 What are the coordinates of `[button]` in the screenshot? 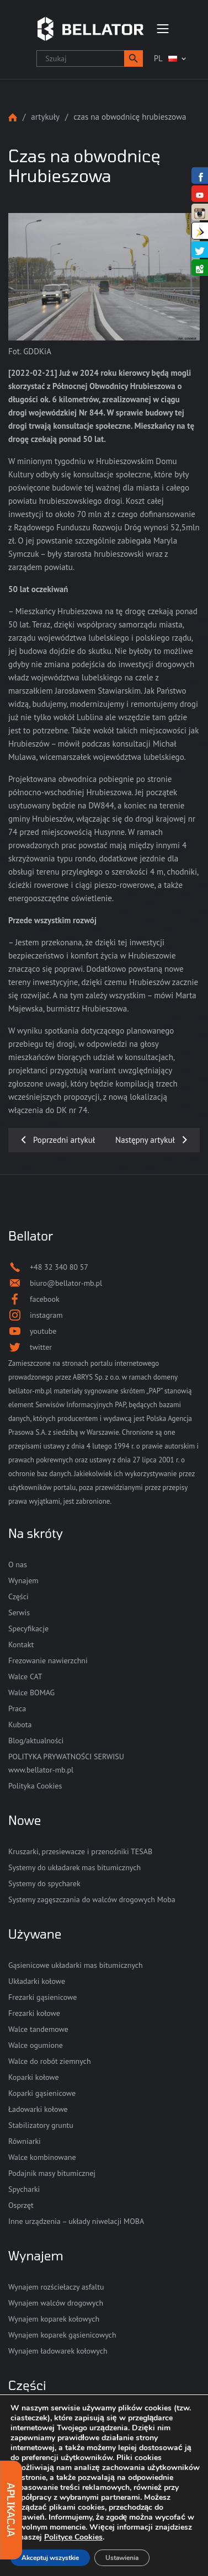 It's located at (133, 58).